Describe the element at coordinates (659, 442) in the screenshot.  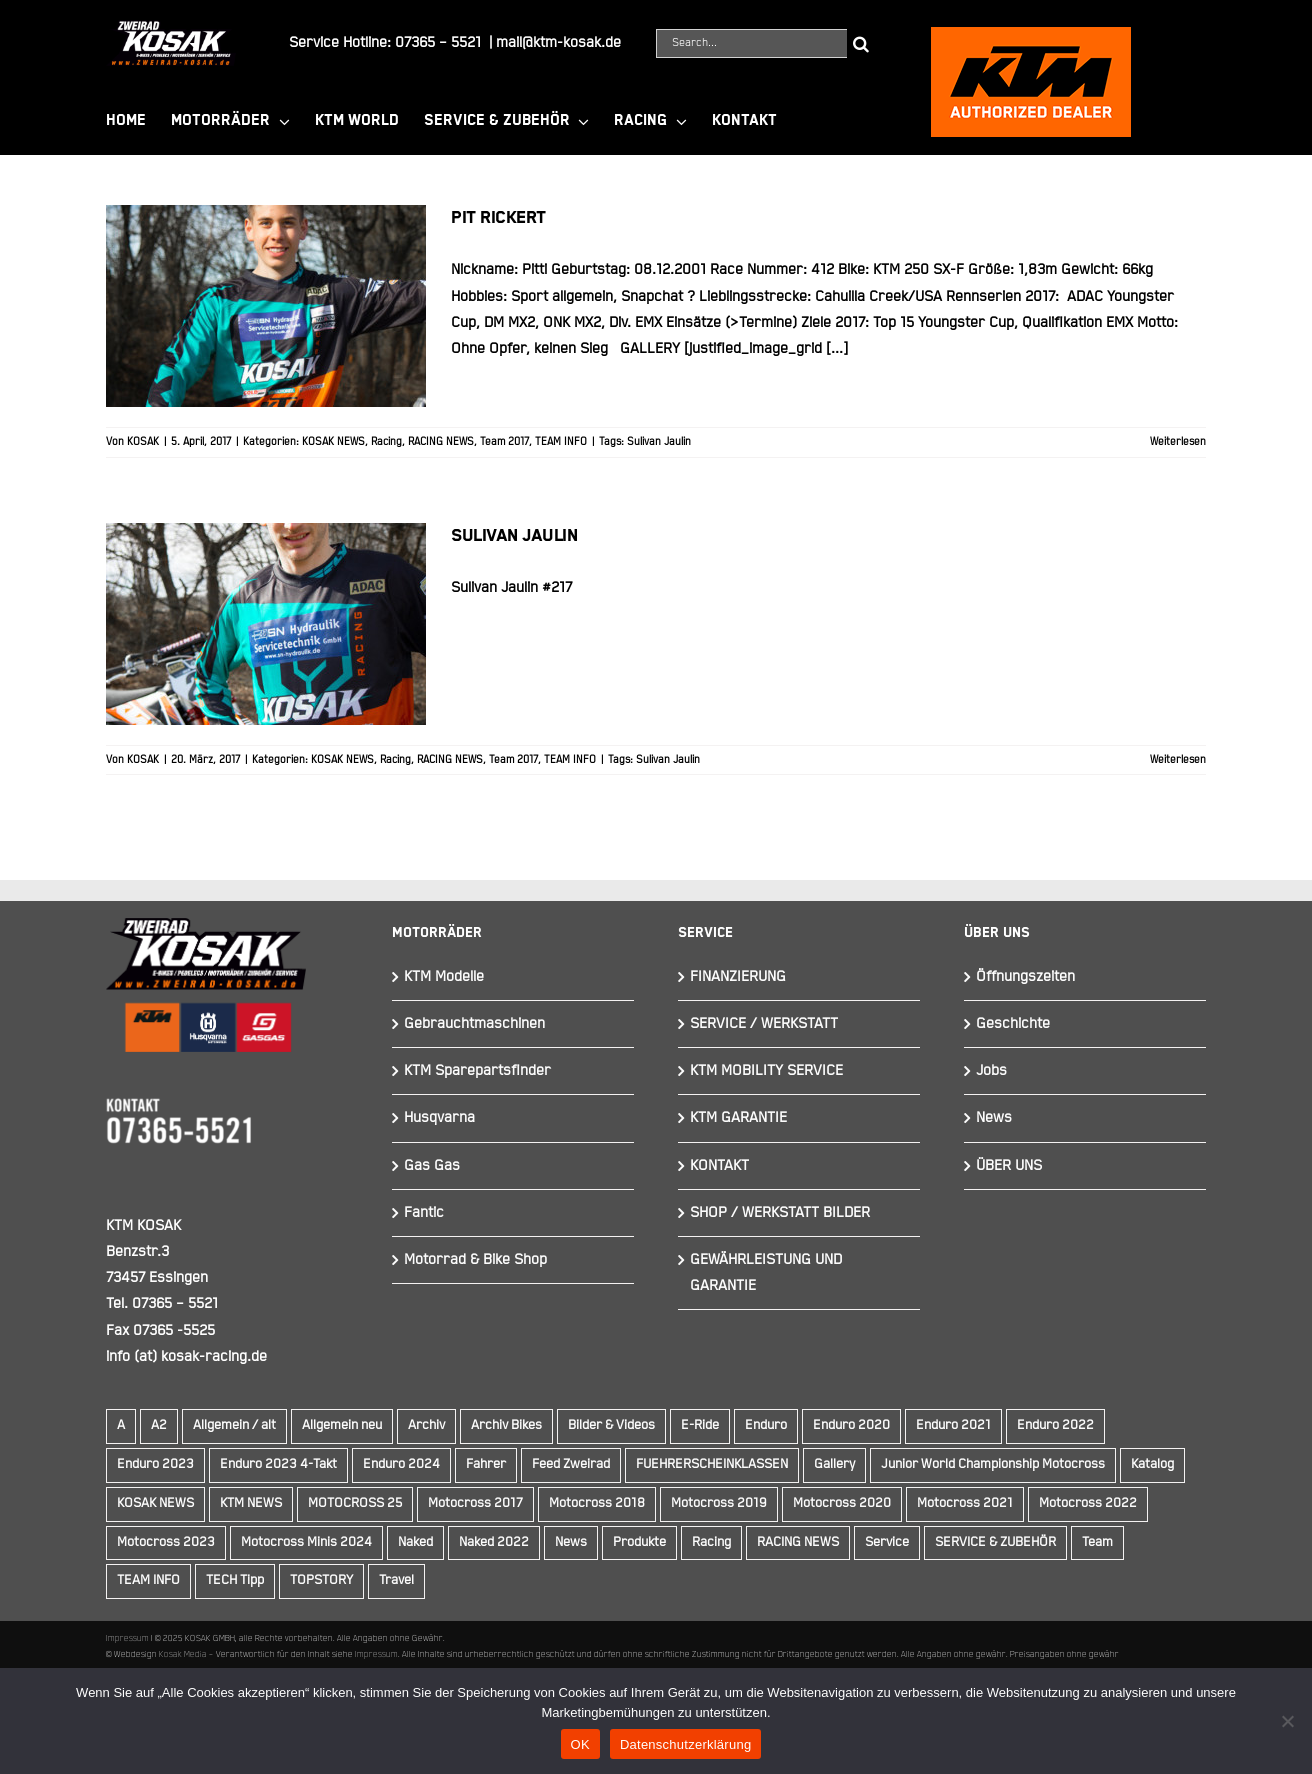
I see `Sulivan Jaulin` at that location.